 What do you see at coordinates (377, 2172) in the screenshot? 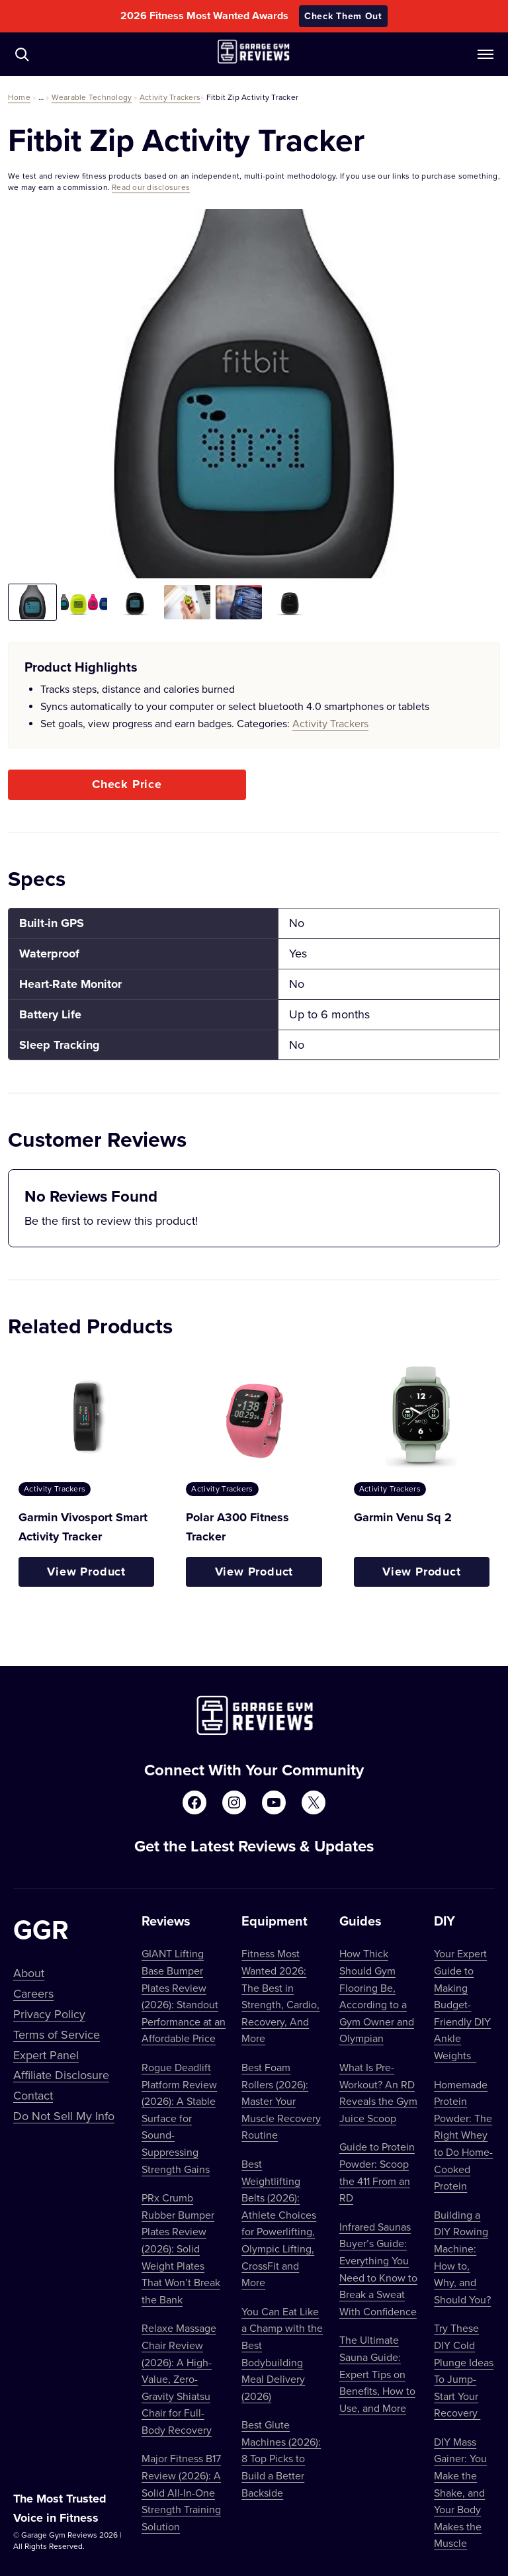
I see `Guide to Protein Powder: Scoop the 411 From an RD` at bounding box center [377, 2172].